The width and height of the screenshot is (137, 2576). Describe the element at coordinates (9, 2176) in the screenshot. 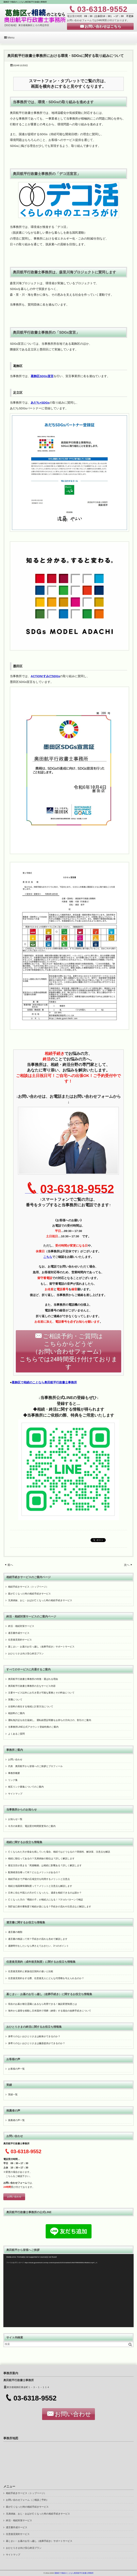

I see `こちら` at that location.